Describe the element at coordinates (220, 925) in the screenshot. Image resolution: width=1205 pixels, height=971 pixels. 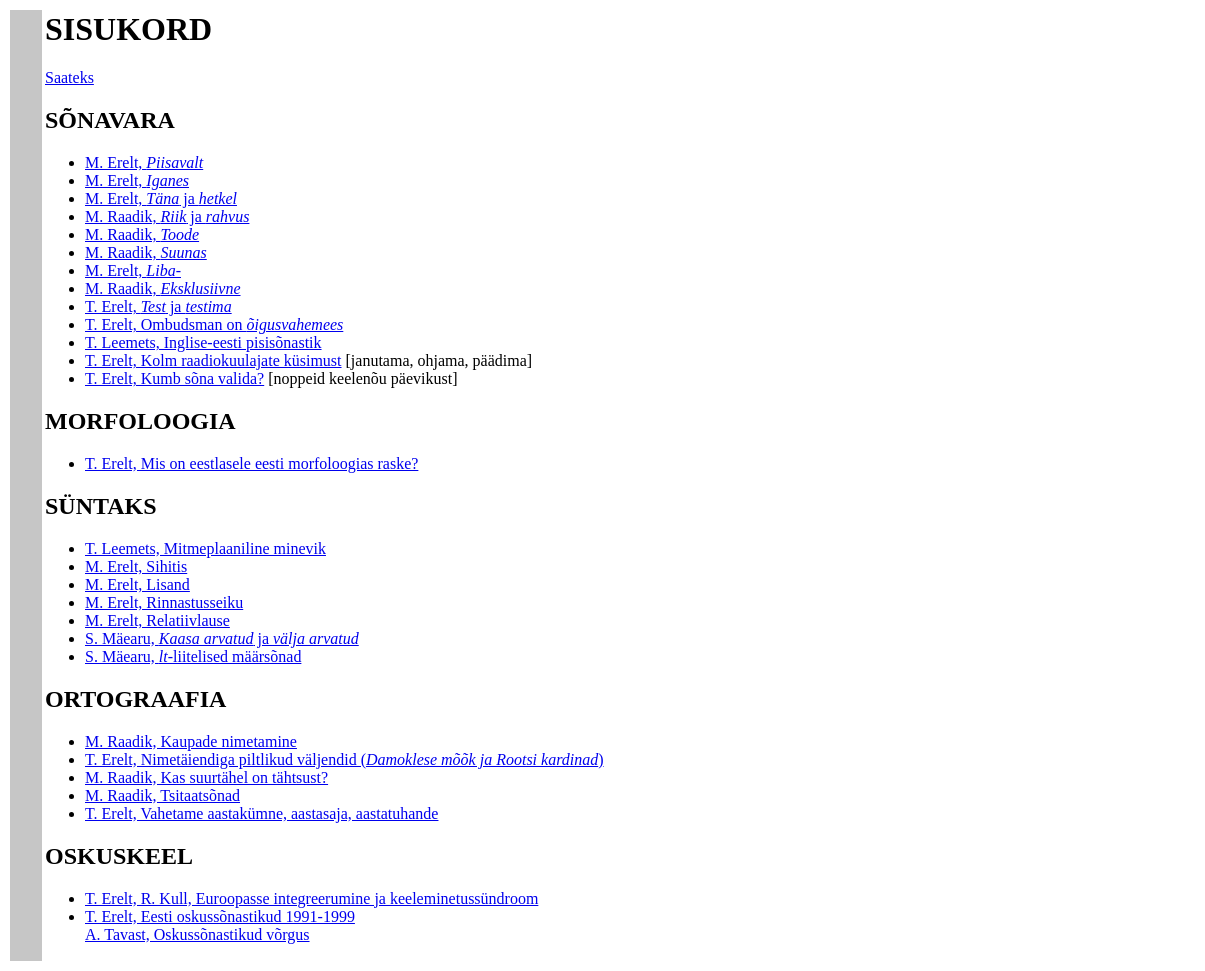
I see `T. Erelt, Eesti oskussõnastikud 1991-1999 A. Tavast, Oskussõnastikud võrgus` at that location.